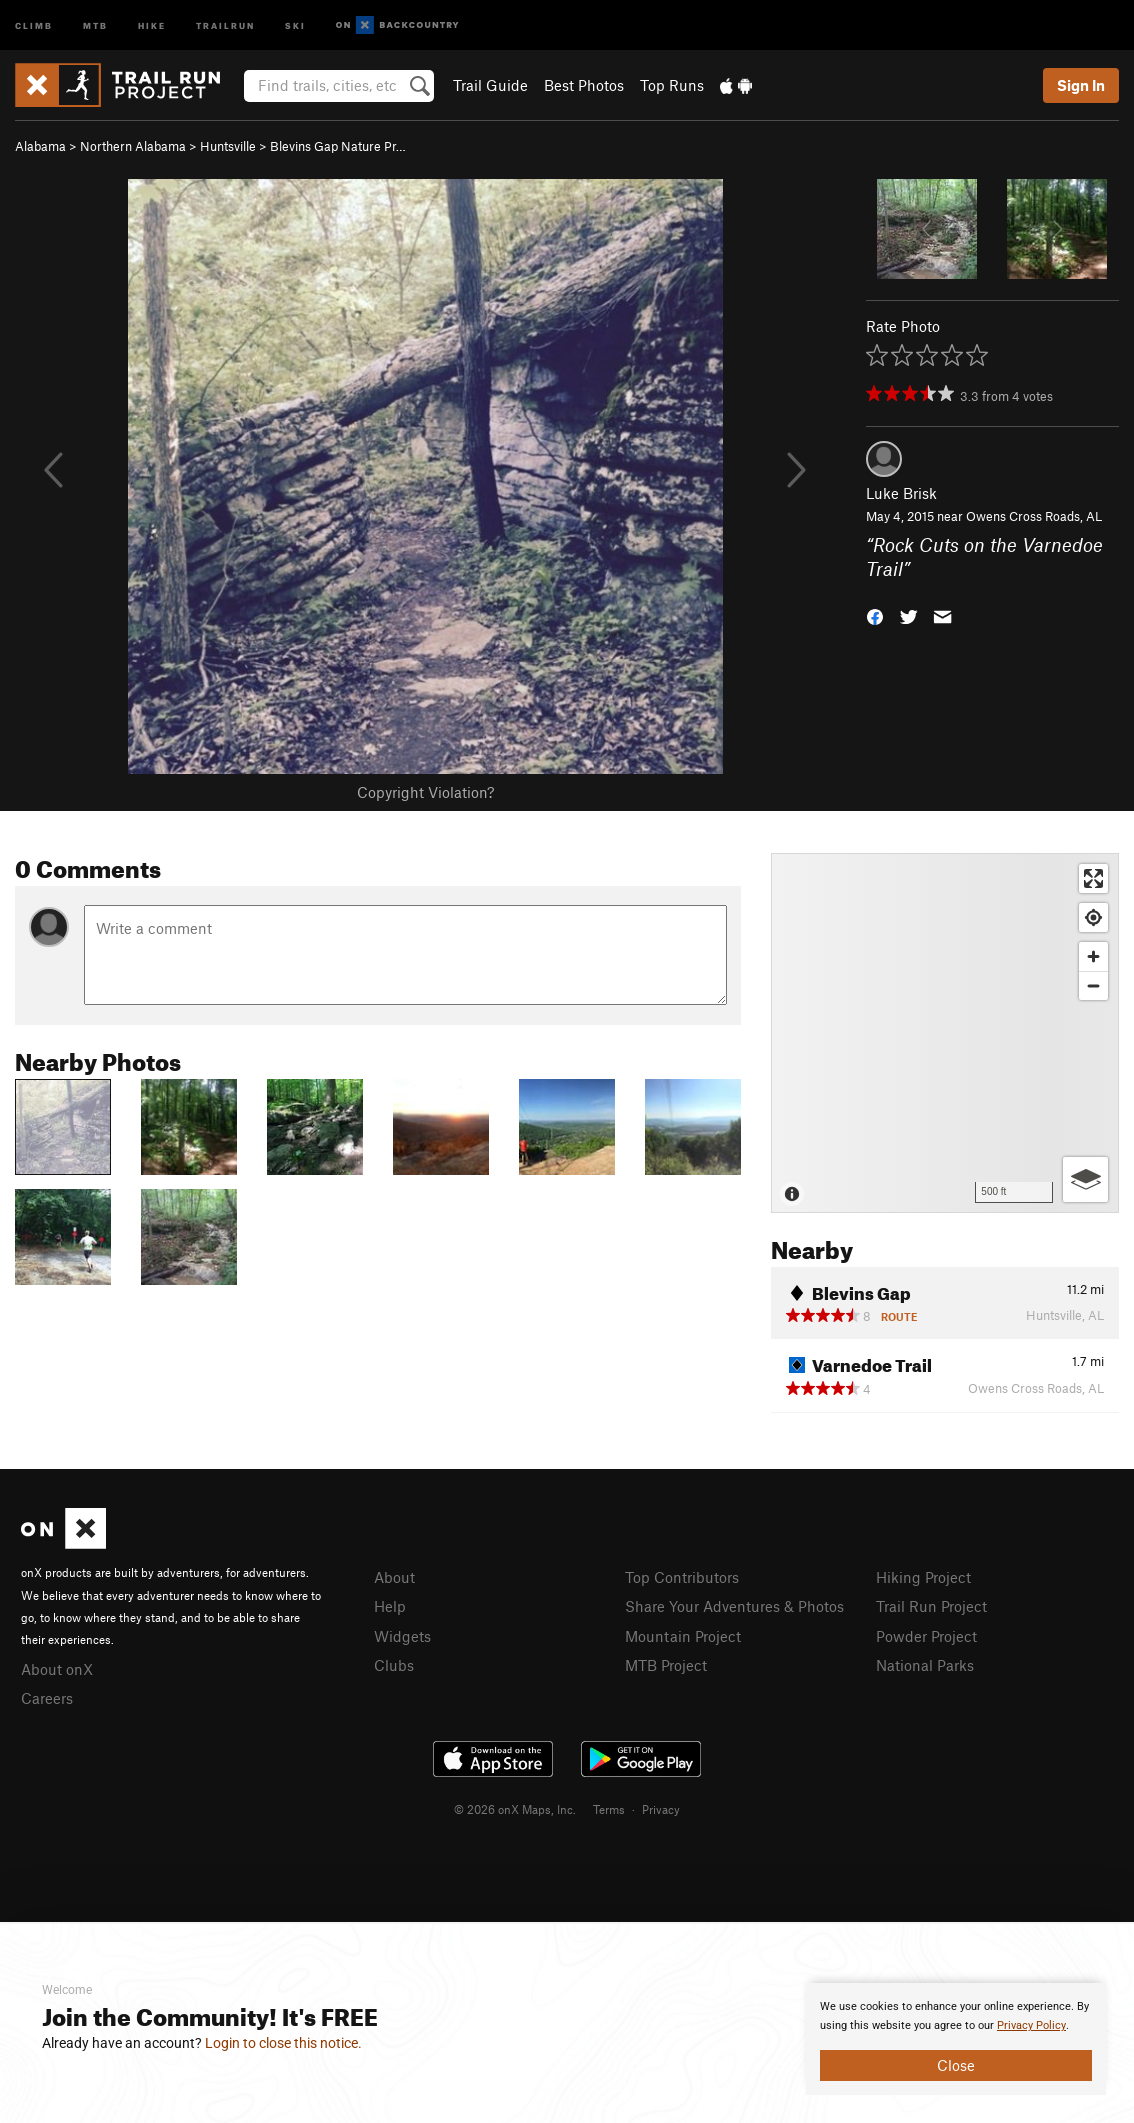  Describe the element at coordinates (926, 1636) in the screenshot. I see `Powder Project` at that location.